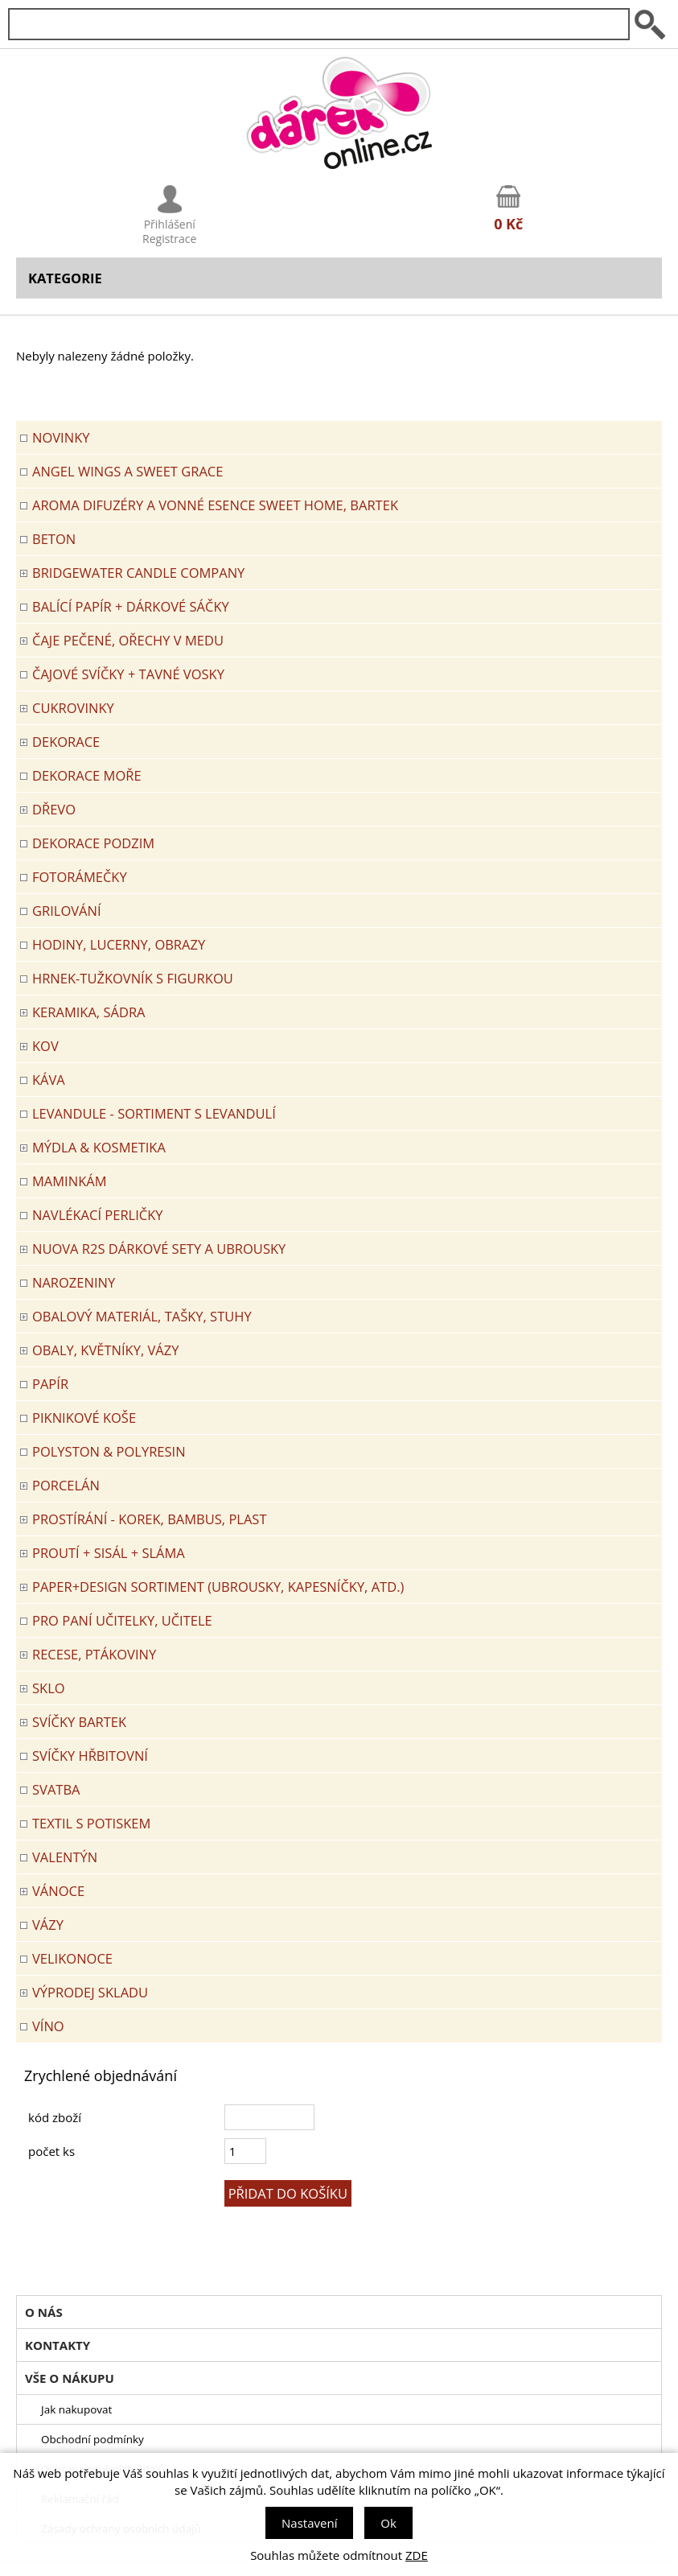 This screenshot has width=678, height=2576. I want to click on Grilování, so click(66, 910).